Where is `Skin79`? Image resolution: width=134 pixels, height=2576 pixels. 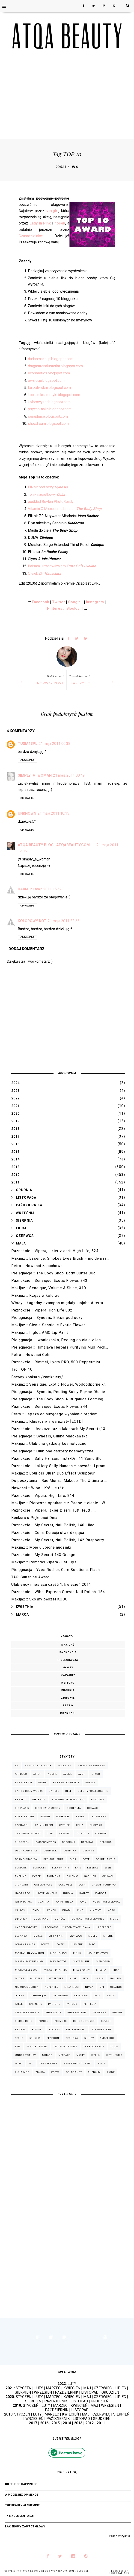
Skin79 is located at coordinates (89, 2038).